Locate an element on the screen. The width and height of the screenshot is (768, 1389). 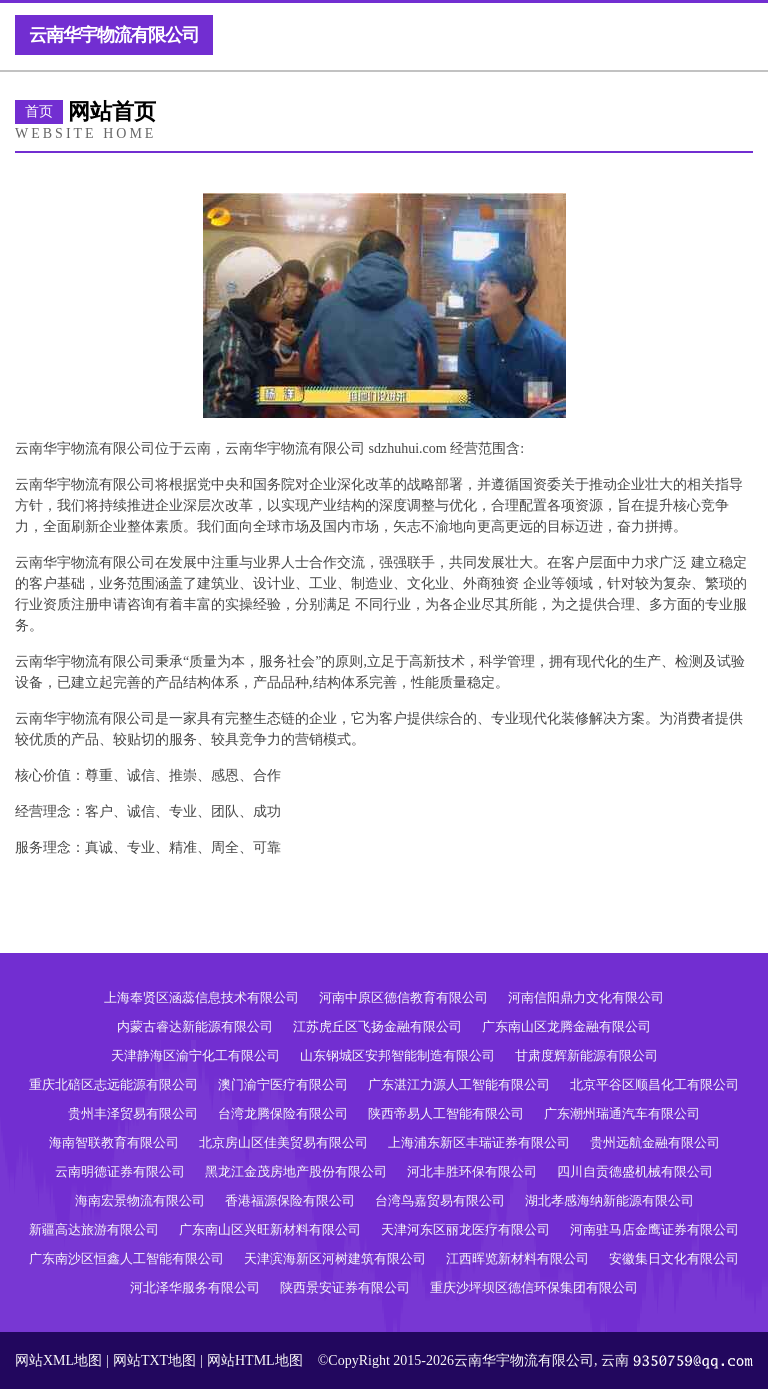
重庆沙坪坝区德信环保集团有限公司 is located at coordinates (534, 1287).